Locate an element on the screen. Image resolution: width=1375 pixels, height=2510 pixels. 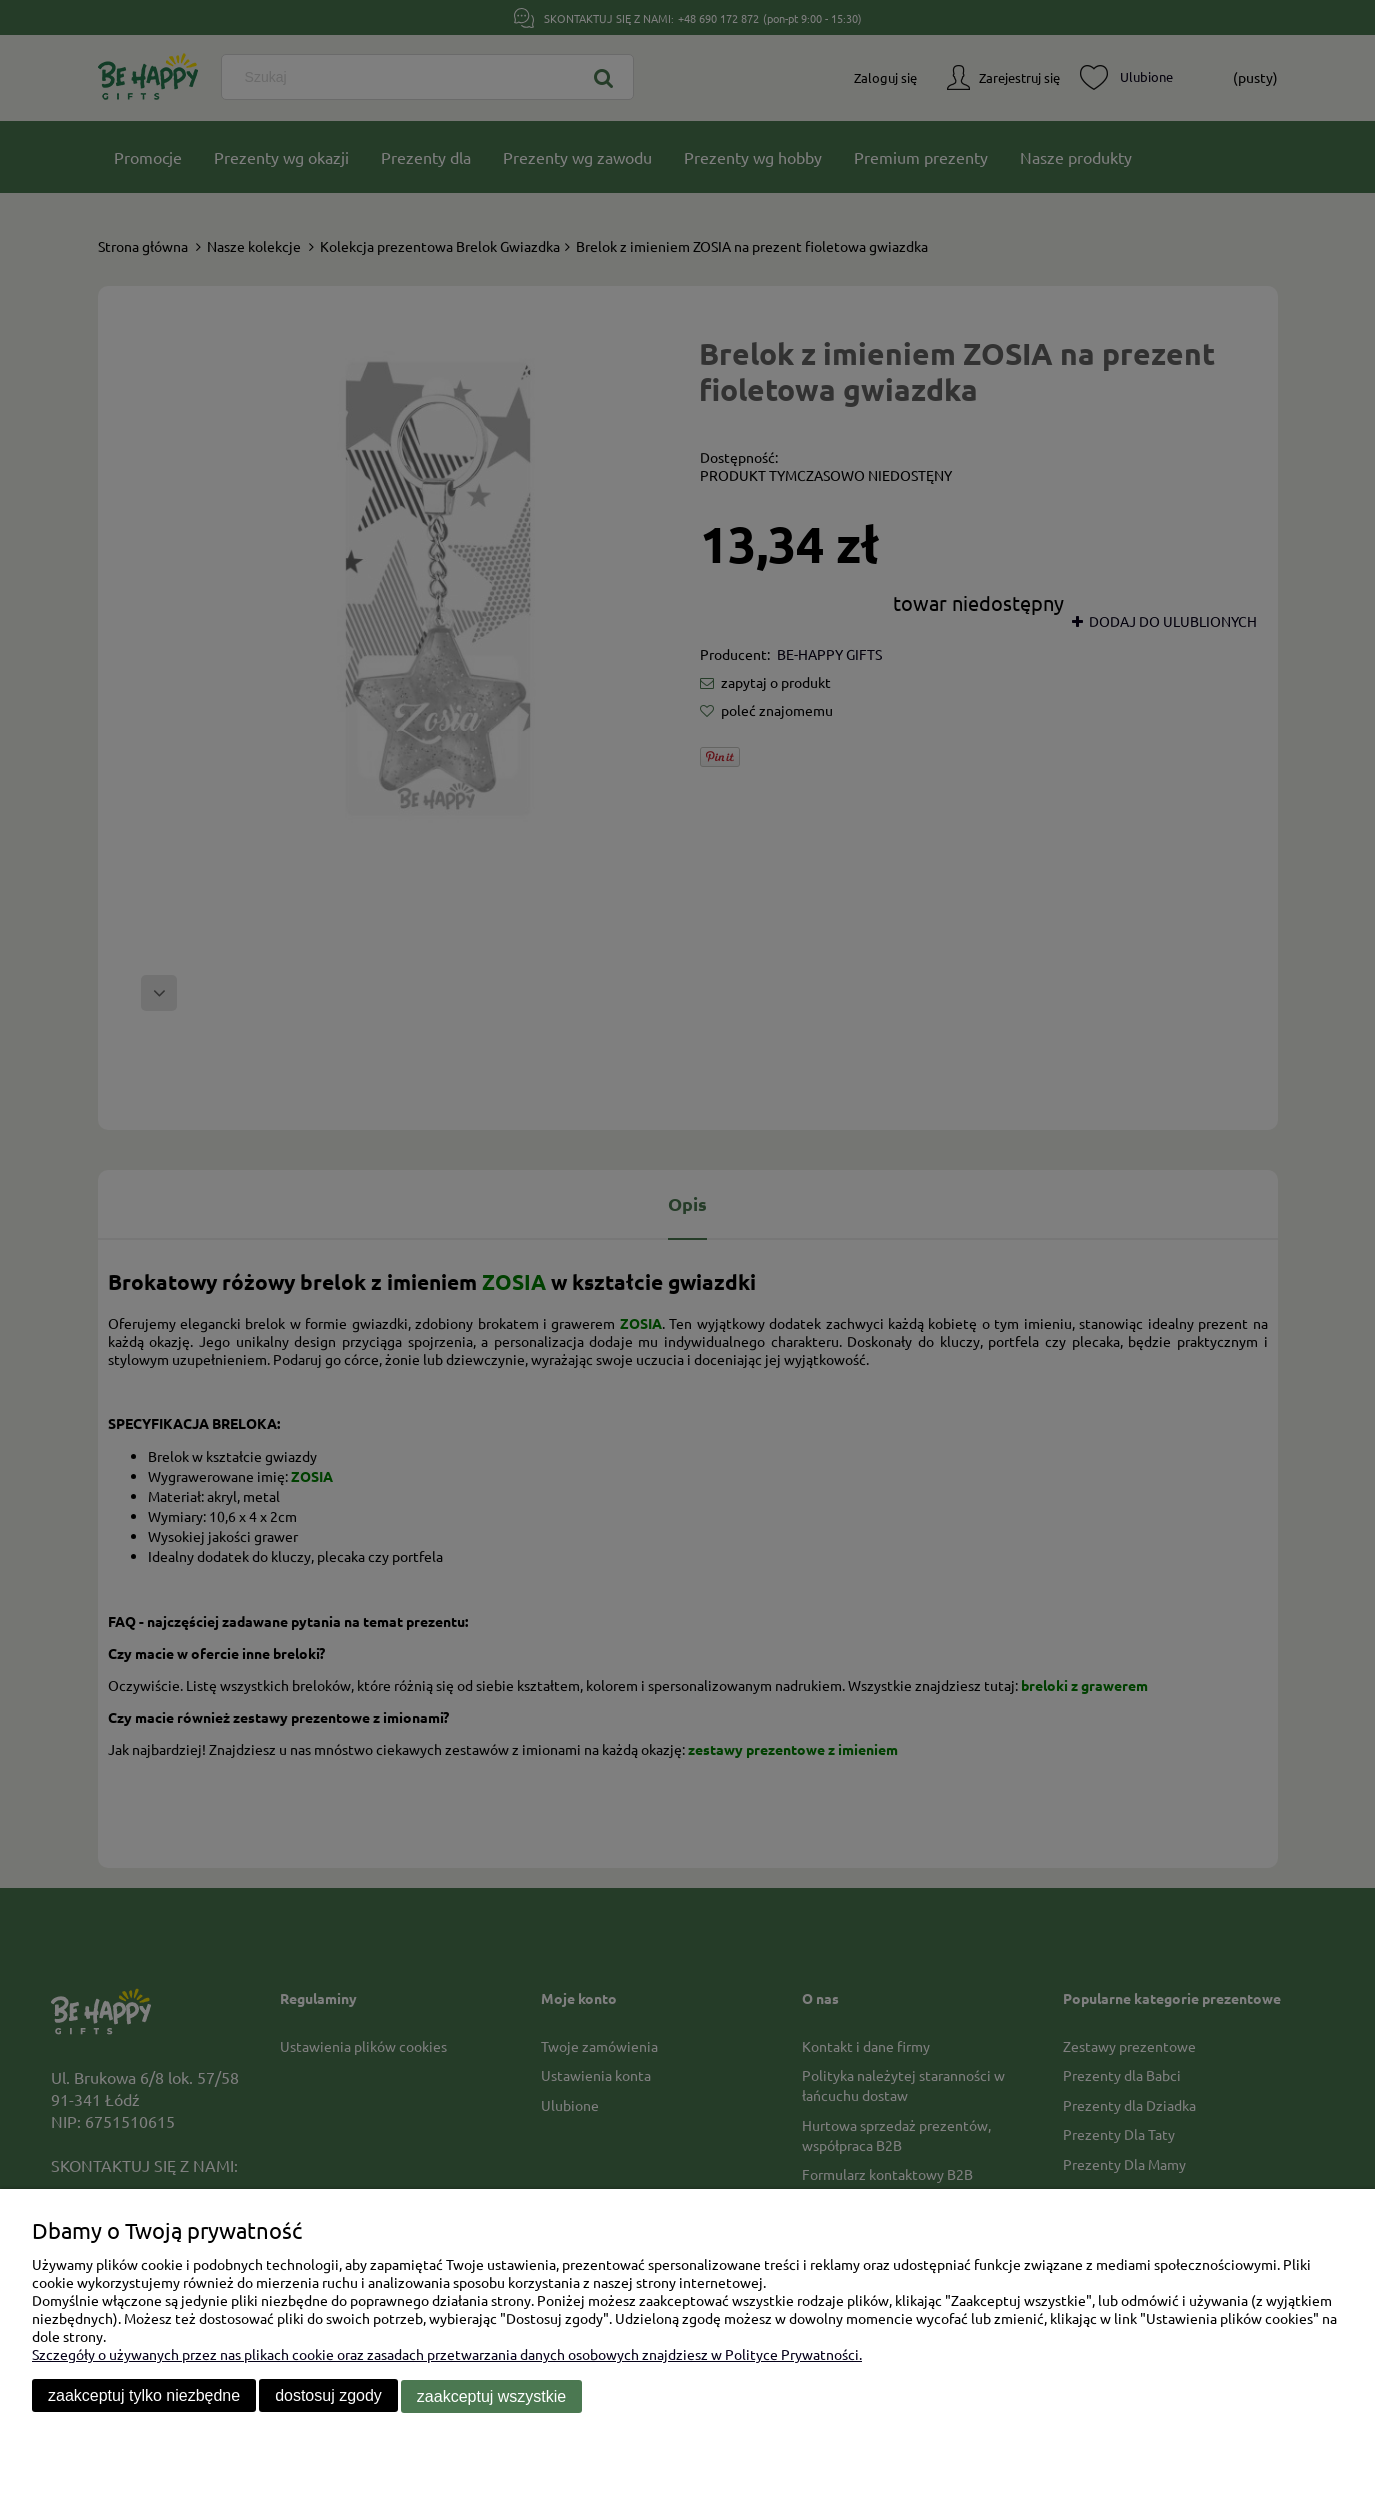
Zaakceptuj tylko niezbędne is located at coordinates (144, 2396).